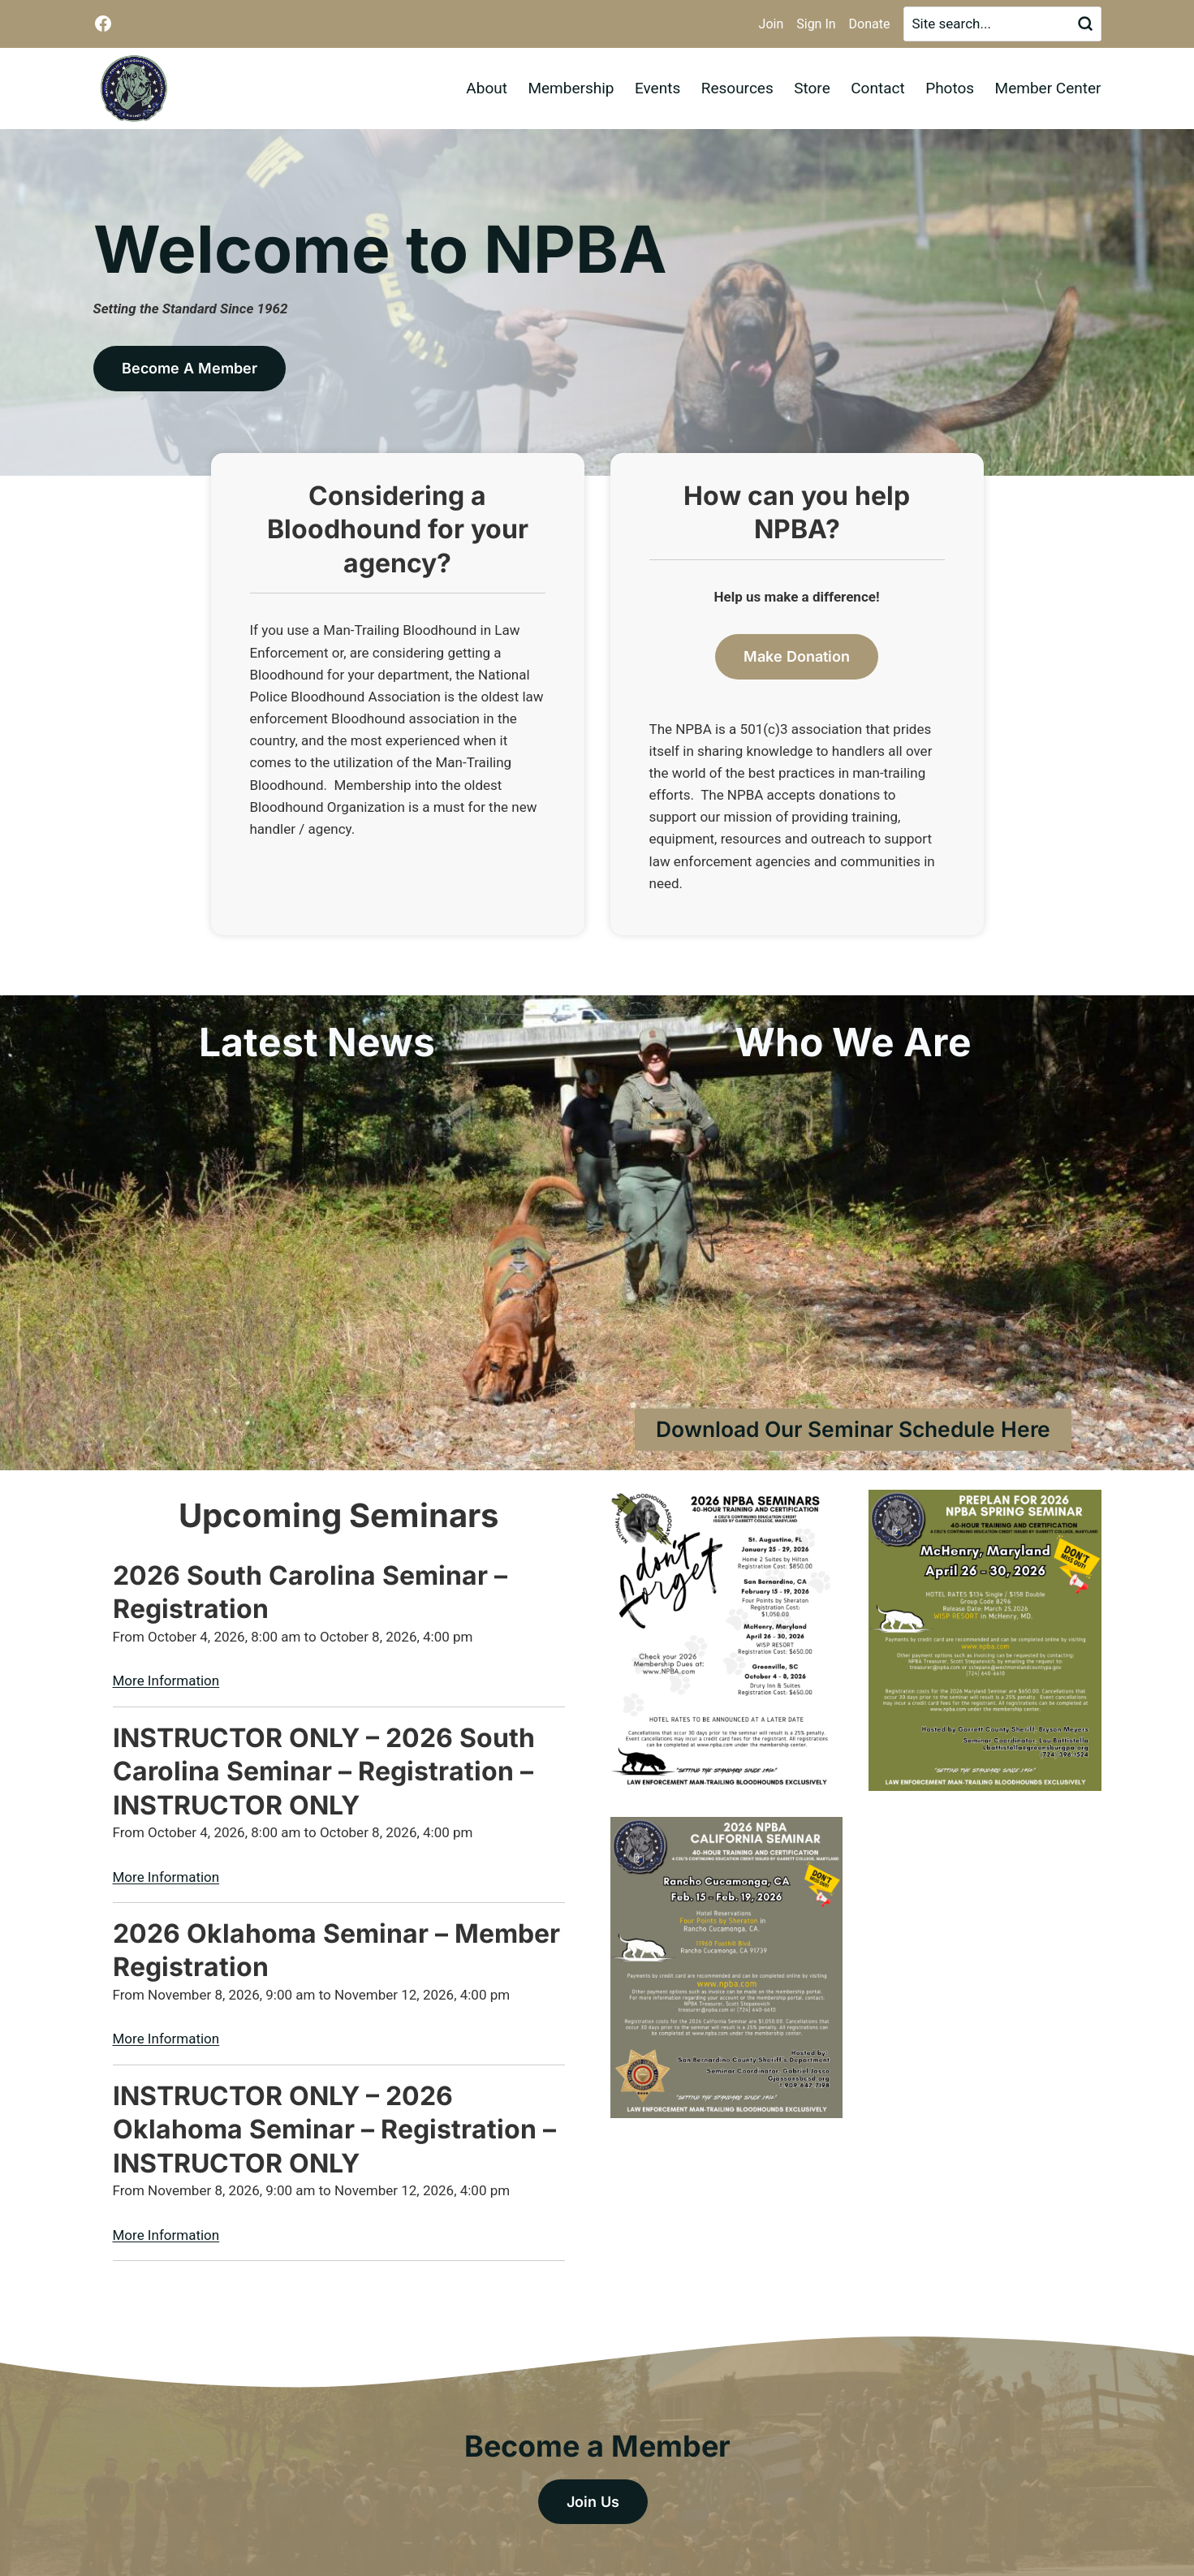 The height and width of the screenshot is (2576, 1194). What do you see at coordinates (812, 88) in the screenshot?
I see `Store` at bounding box center [812, 88].